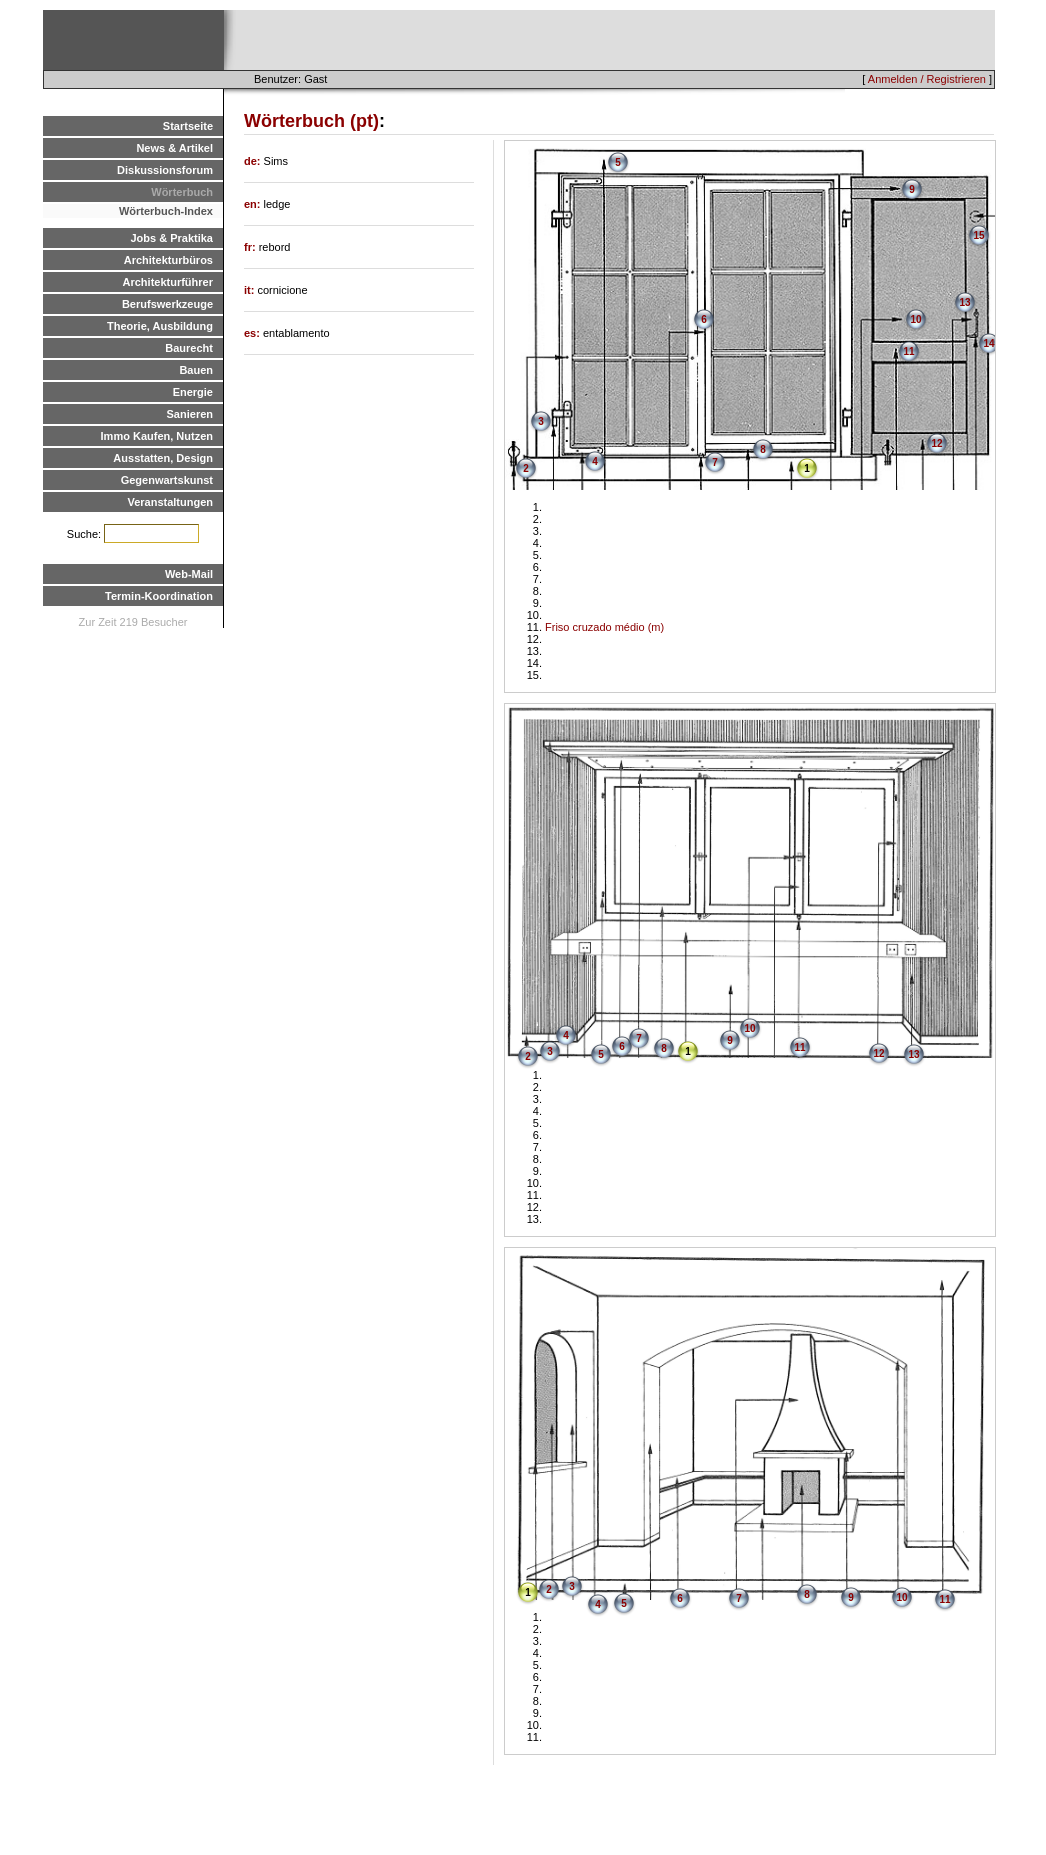  What do you see at coordinates (189, 574) in the screenshot?
I see `Web-Mail` at bounding box center [189, 574].